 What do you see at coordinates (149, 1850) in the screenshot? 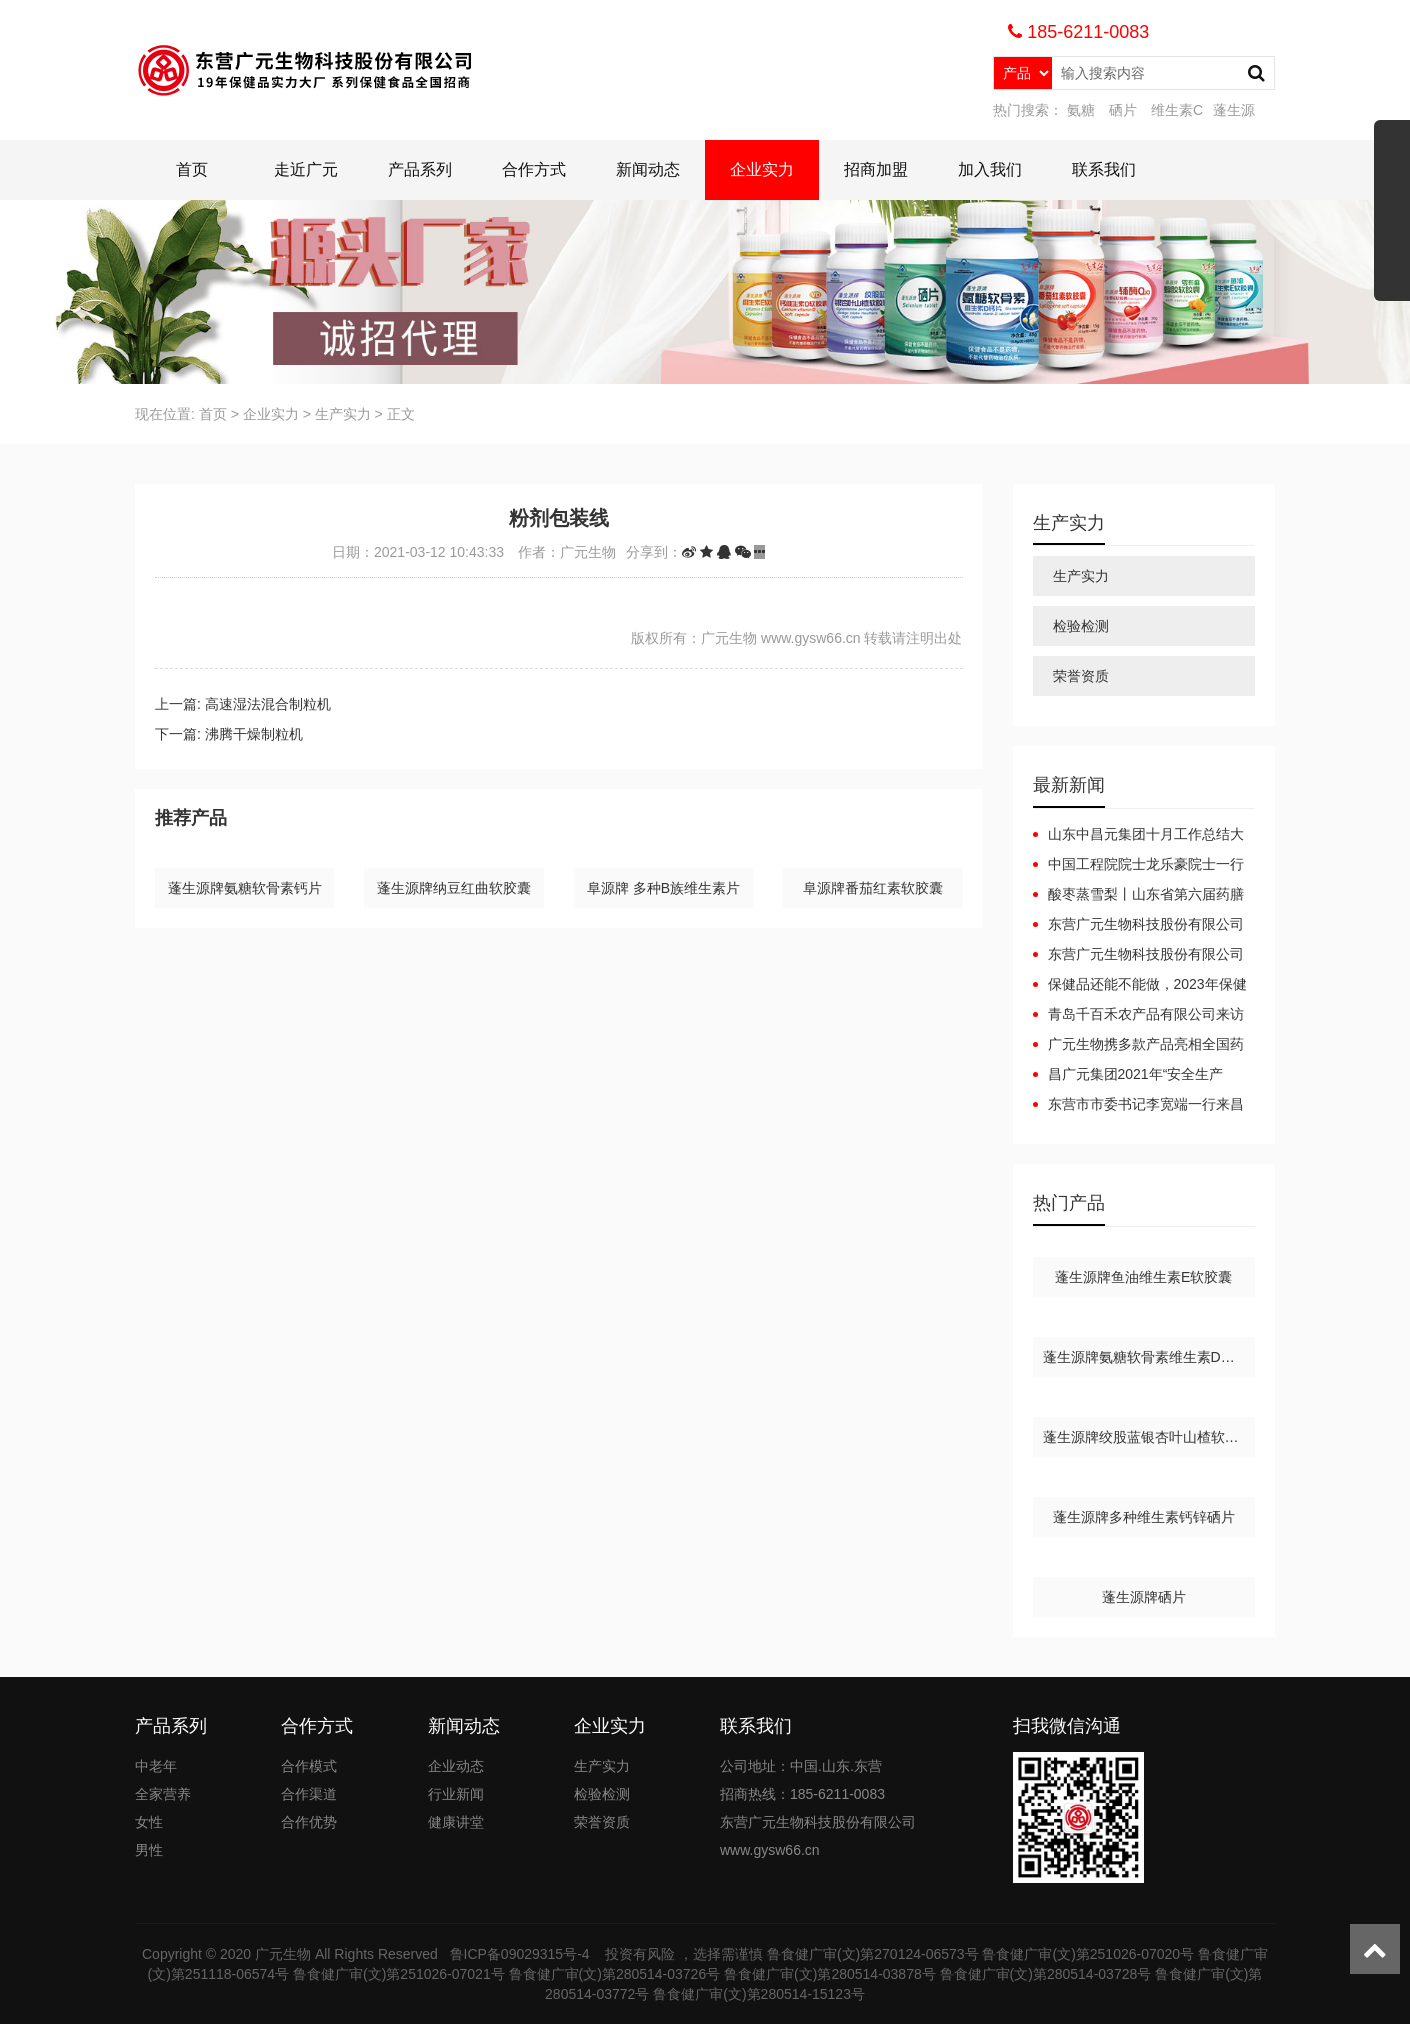
I see `男性` at bounding box center [149, 1850].